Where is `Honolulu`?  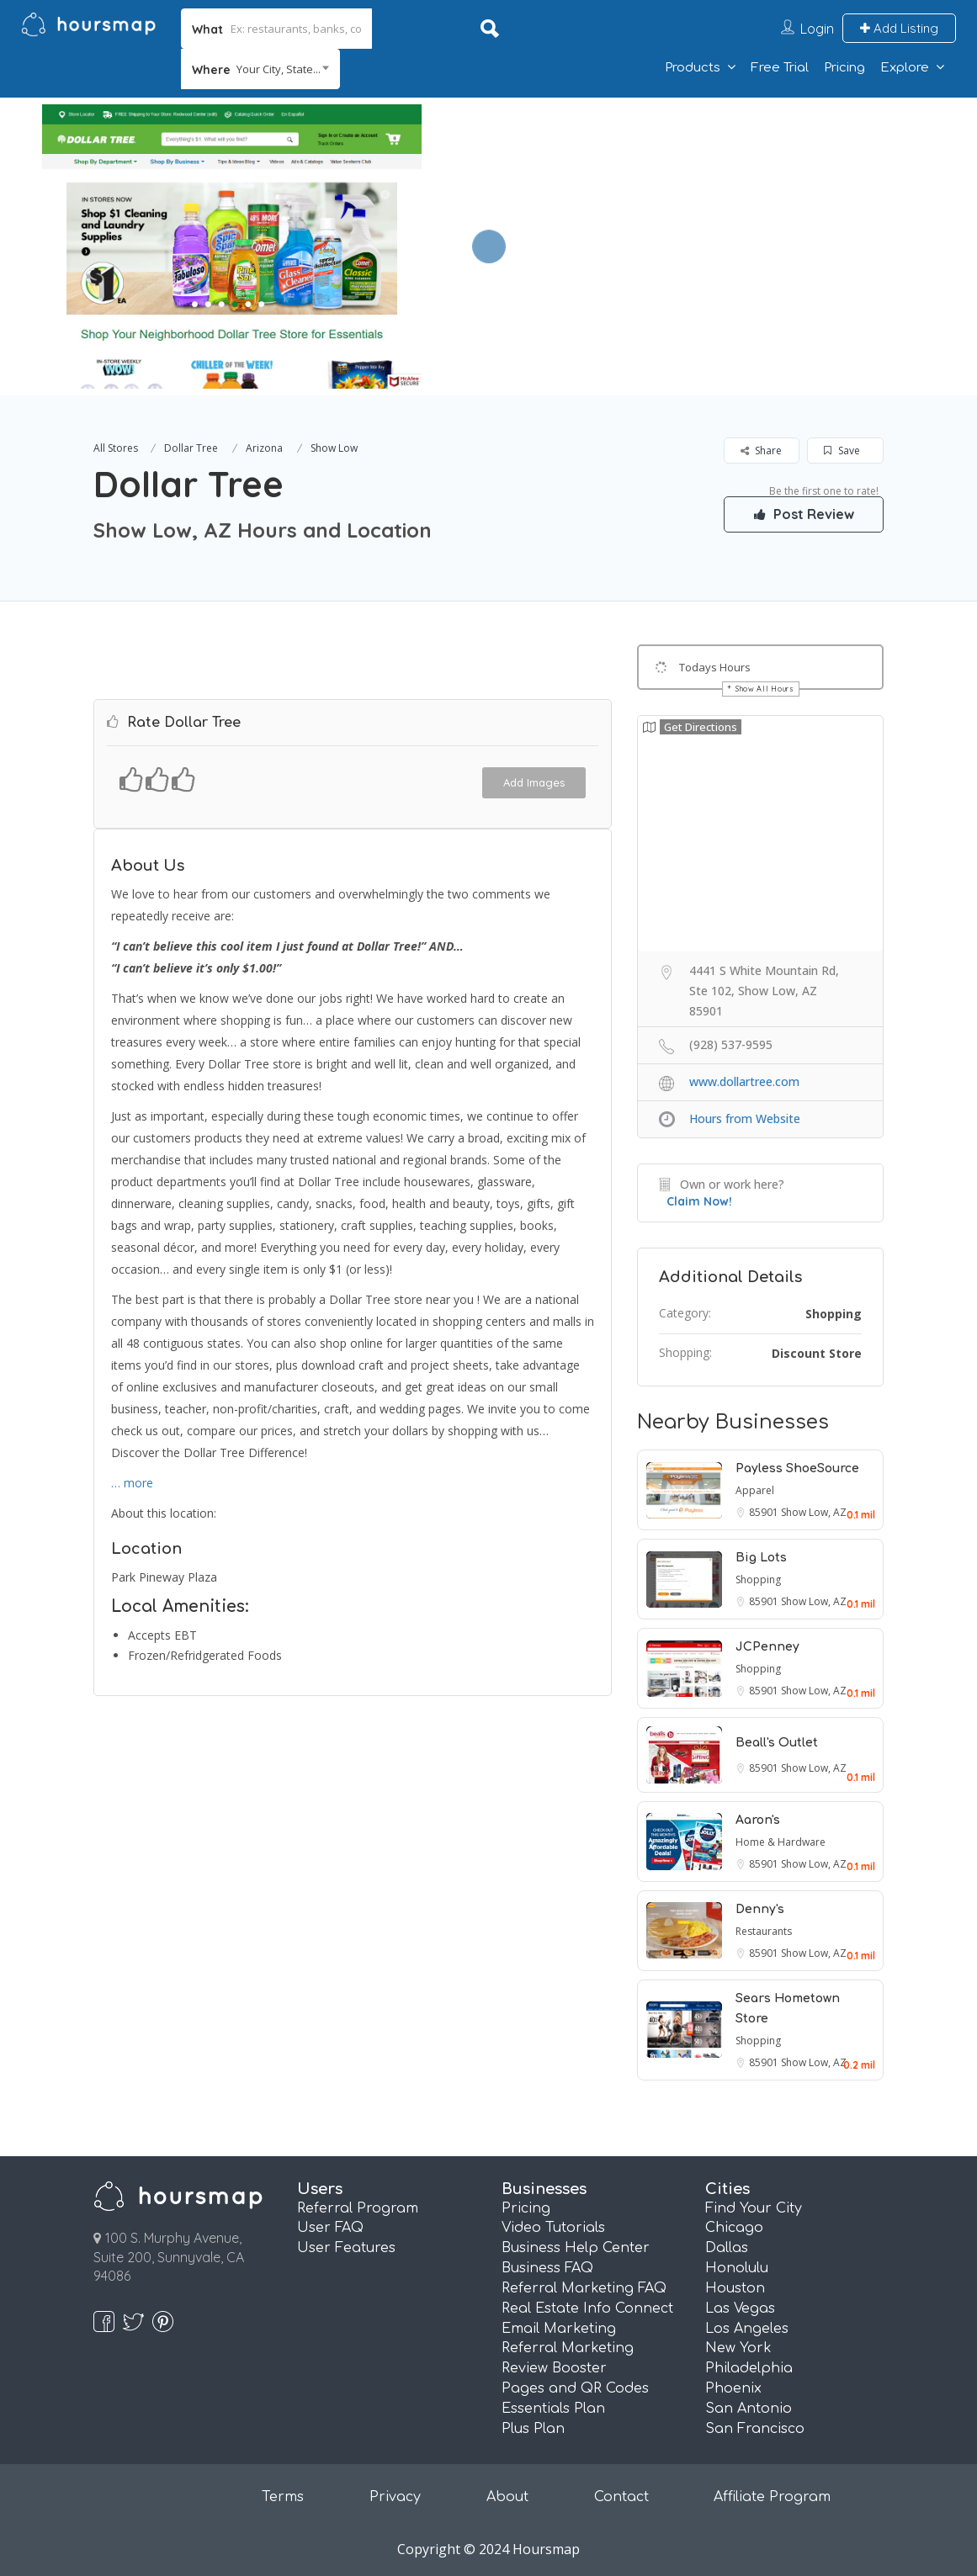 Honolulu is located at coordinates (736, 2268).